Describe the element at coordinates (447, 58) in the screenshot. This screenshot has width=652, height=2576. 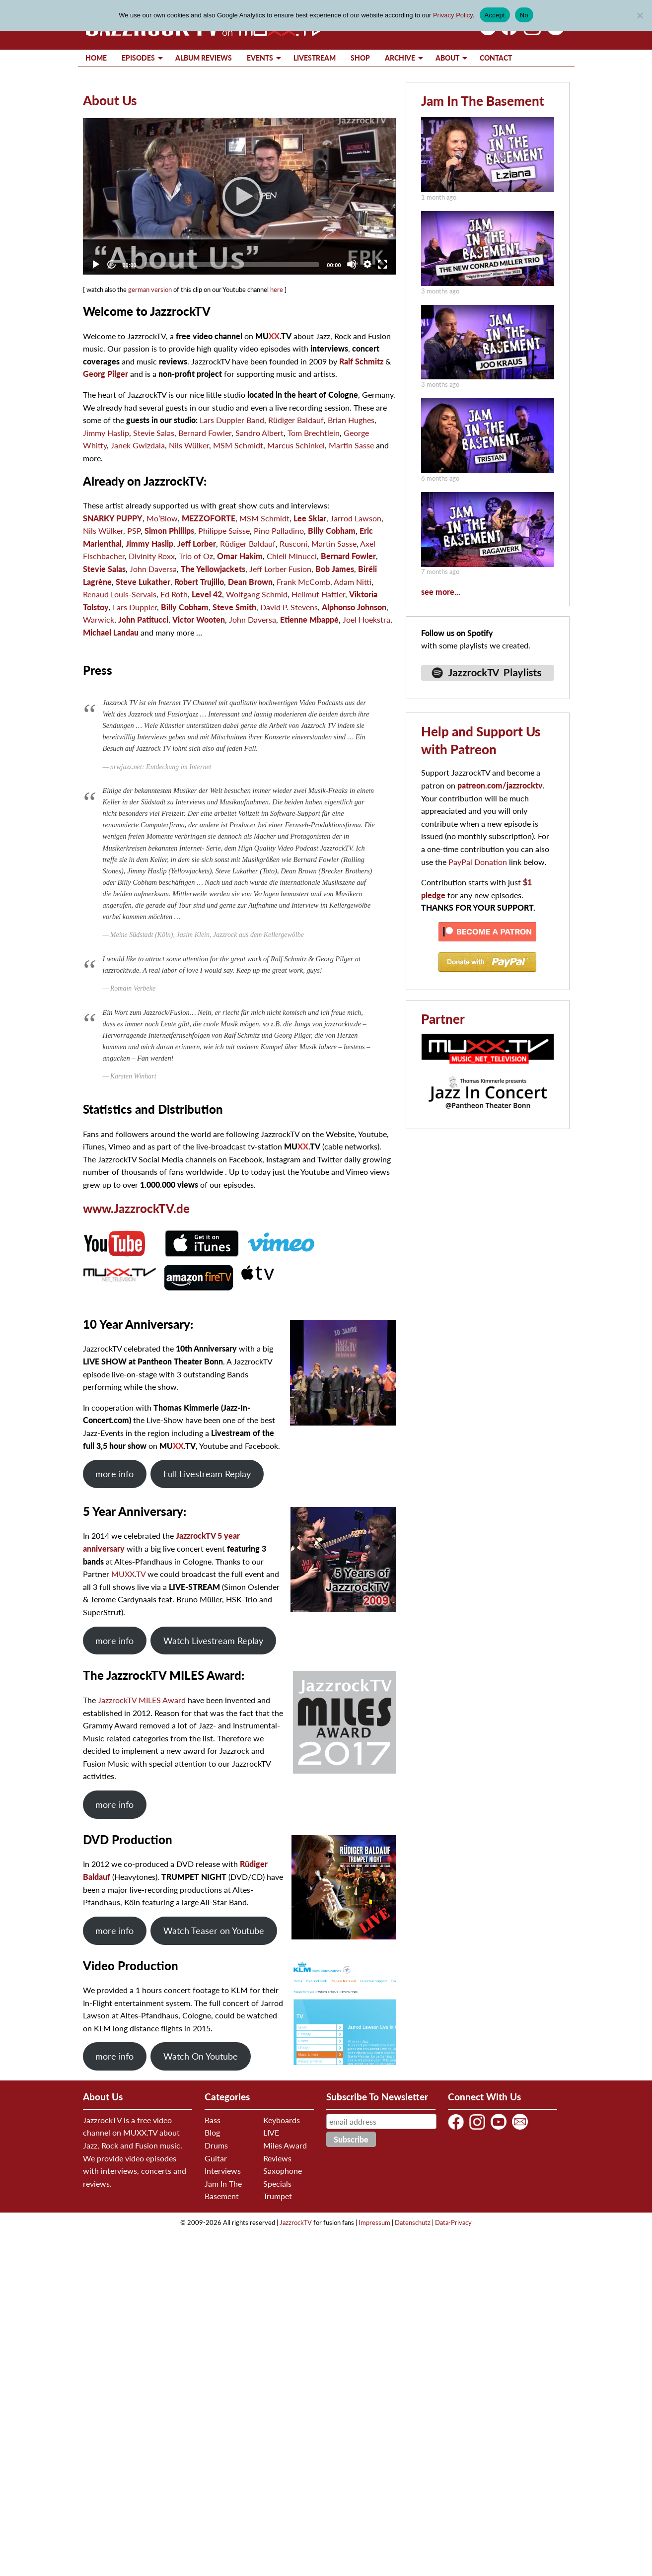
I see `About` at that location.